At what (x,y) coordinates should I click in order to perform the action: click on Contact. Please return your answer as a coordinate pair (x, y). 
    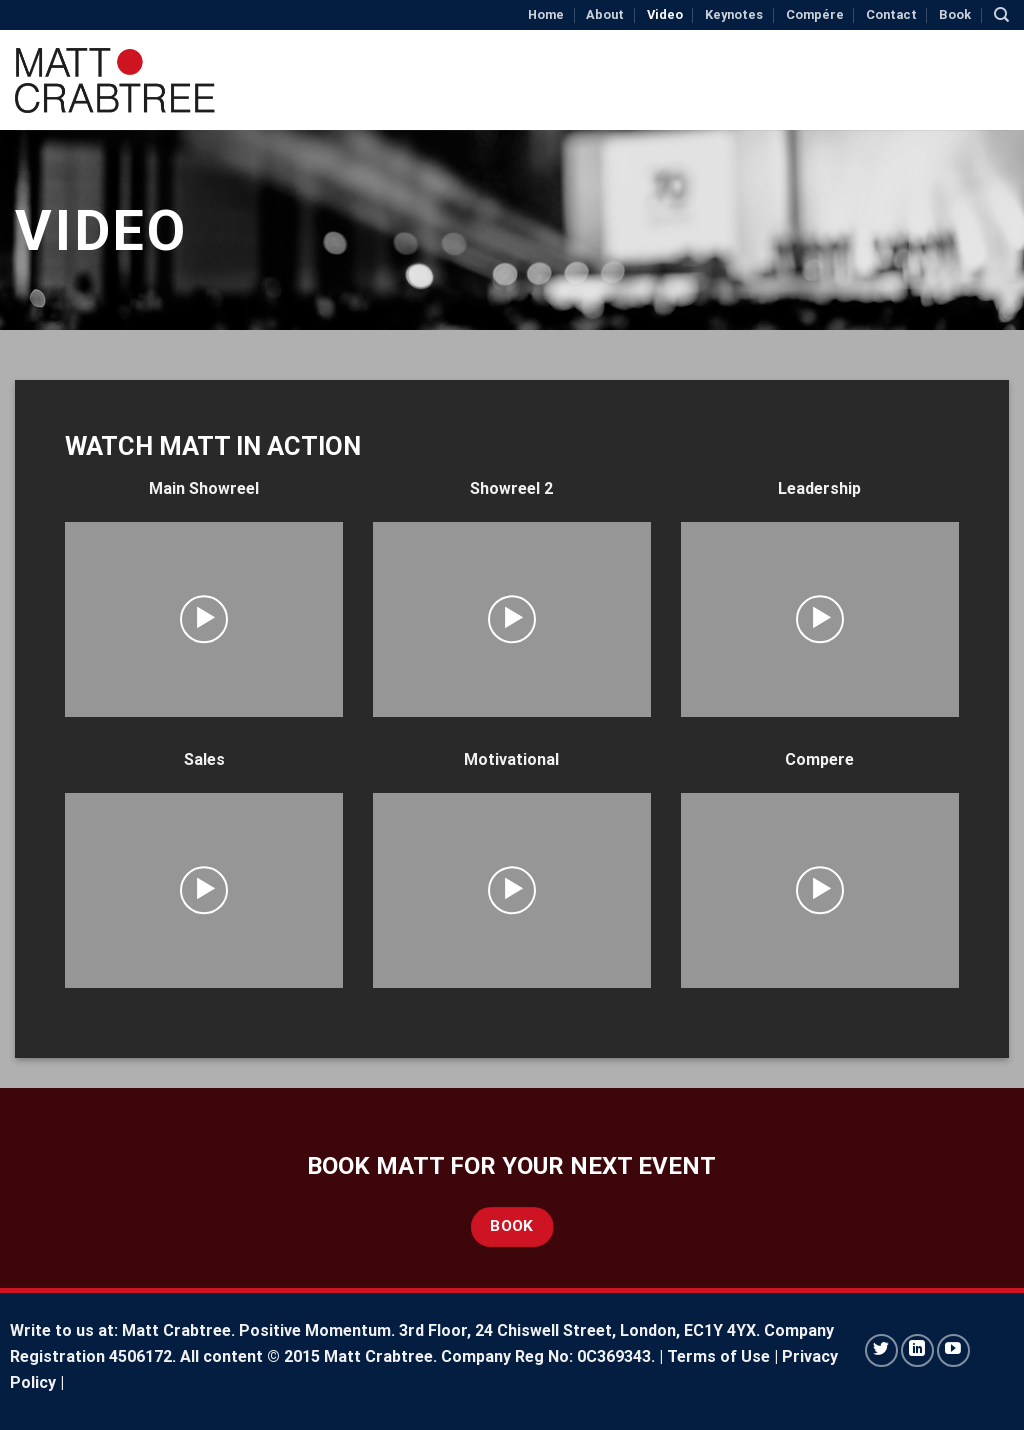
    Looking at the image, I should click on (891, 14).